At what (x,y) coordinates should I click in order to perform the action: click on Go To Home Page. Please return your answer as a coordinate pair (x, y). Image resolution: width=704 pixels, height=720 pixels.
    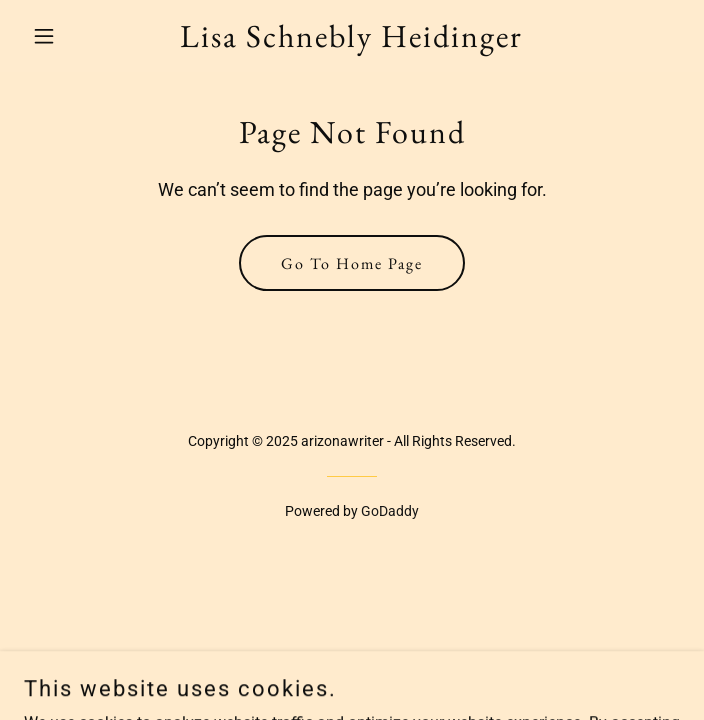
    Looking at the image, I should click on (352, 263).